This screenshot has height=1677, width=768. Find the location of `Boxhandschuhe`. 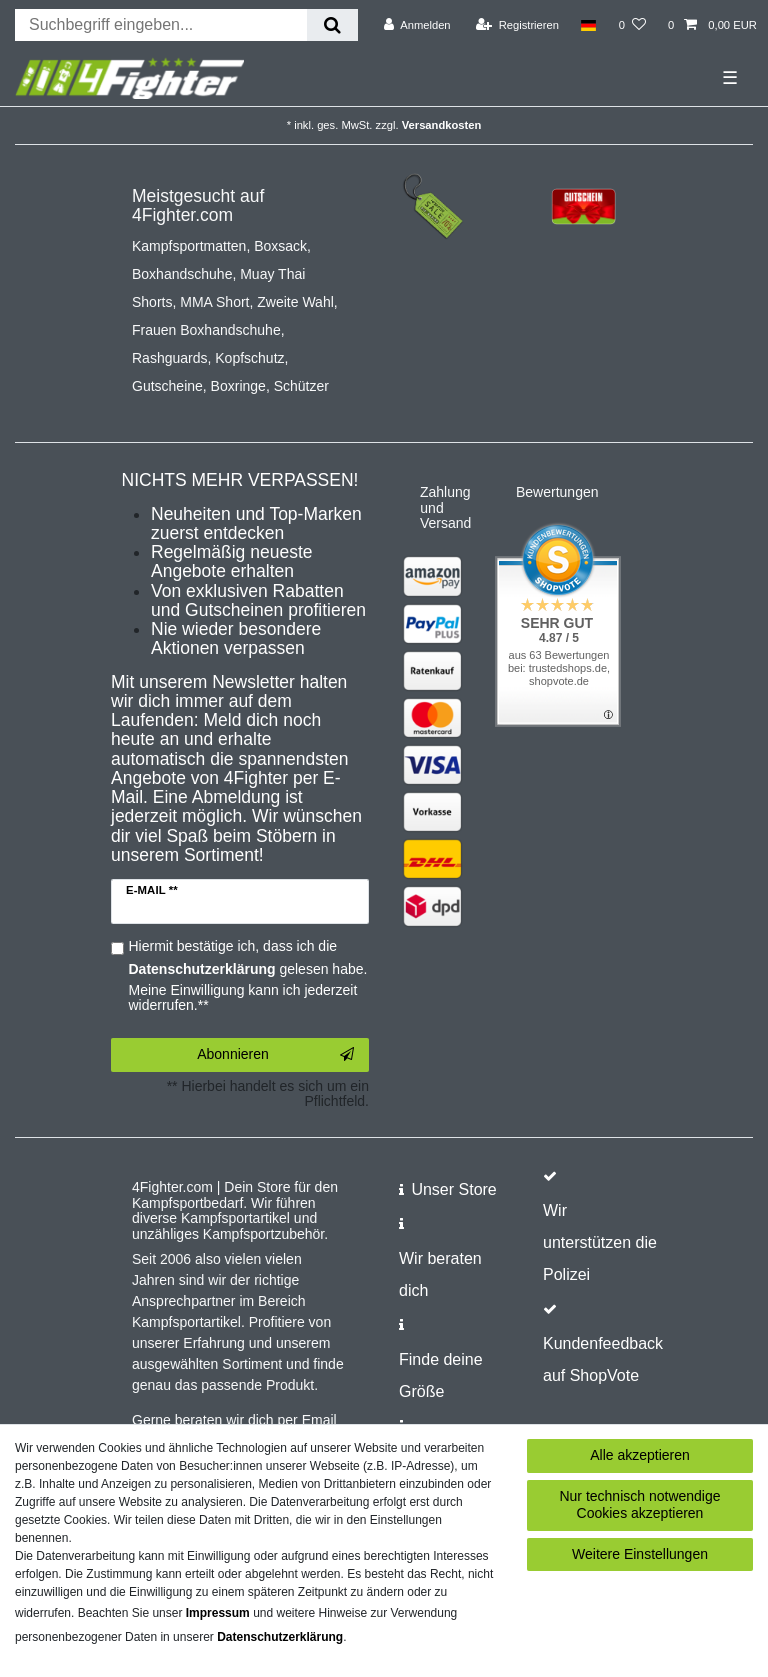

Boxhandschuhe is located at coordinates (182, 274).